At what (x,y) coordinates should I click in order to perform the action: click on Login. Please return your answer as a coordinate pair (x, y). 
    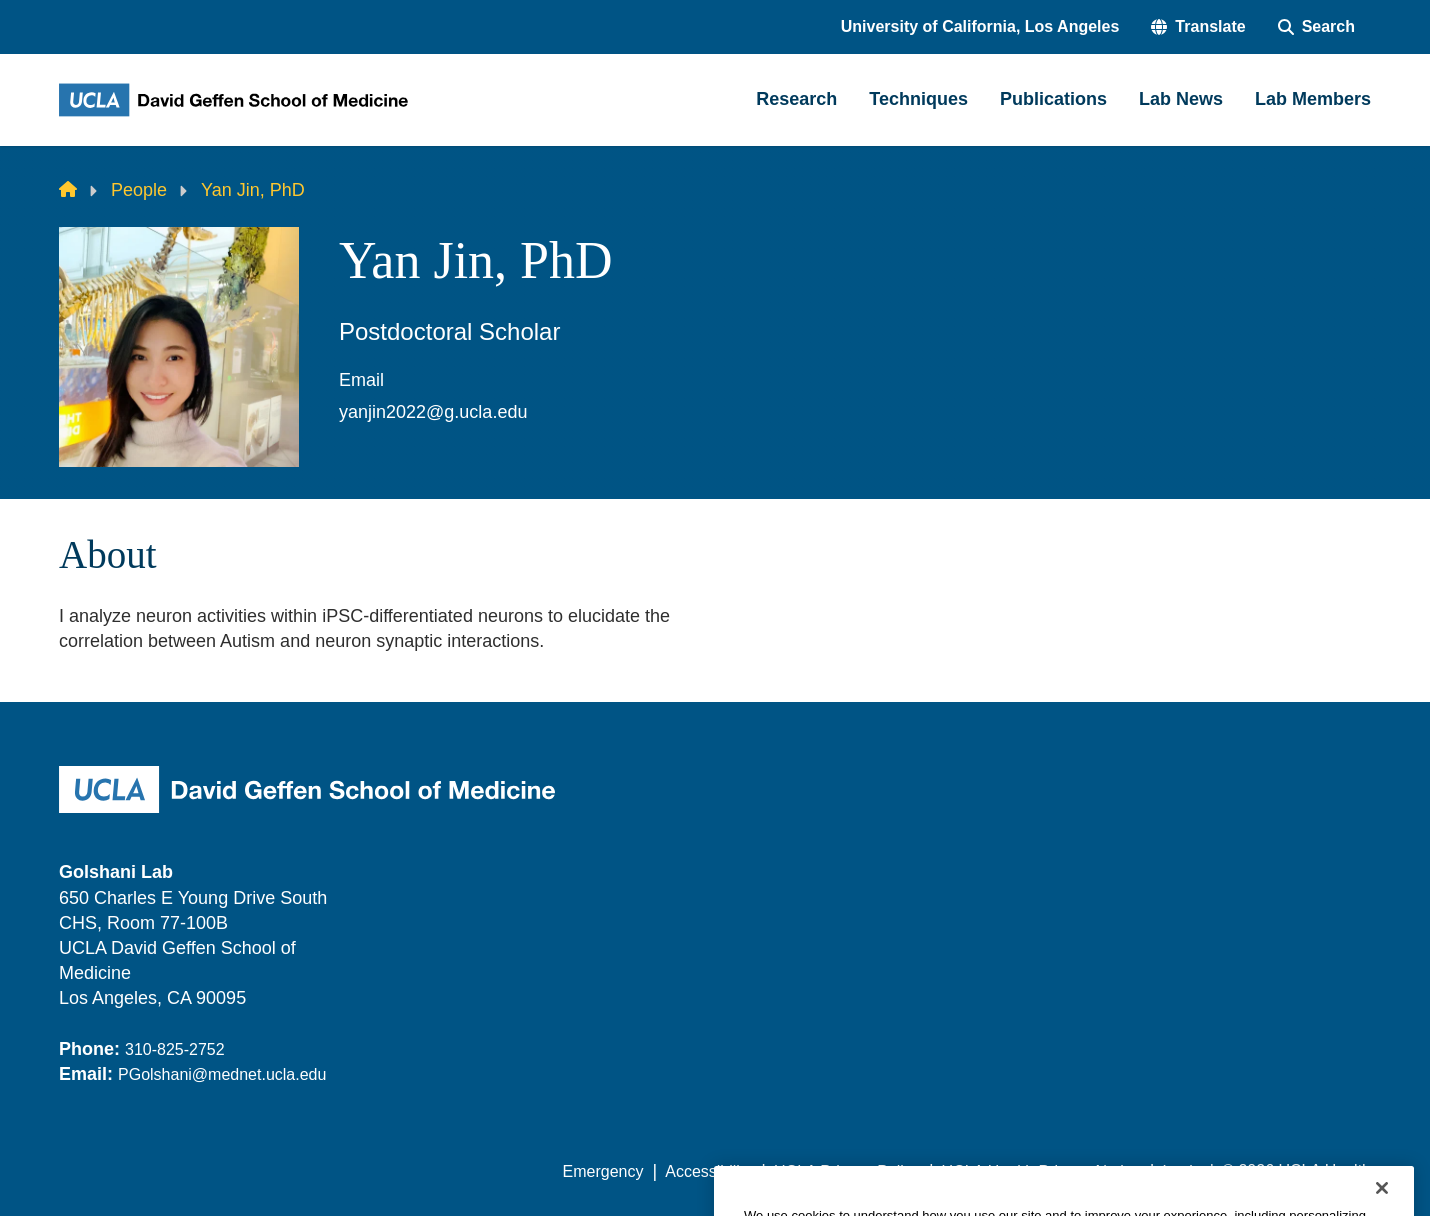
    Looking at the image, I should click on (1181, 1171).